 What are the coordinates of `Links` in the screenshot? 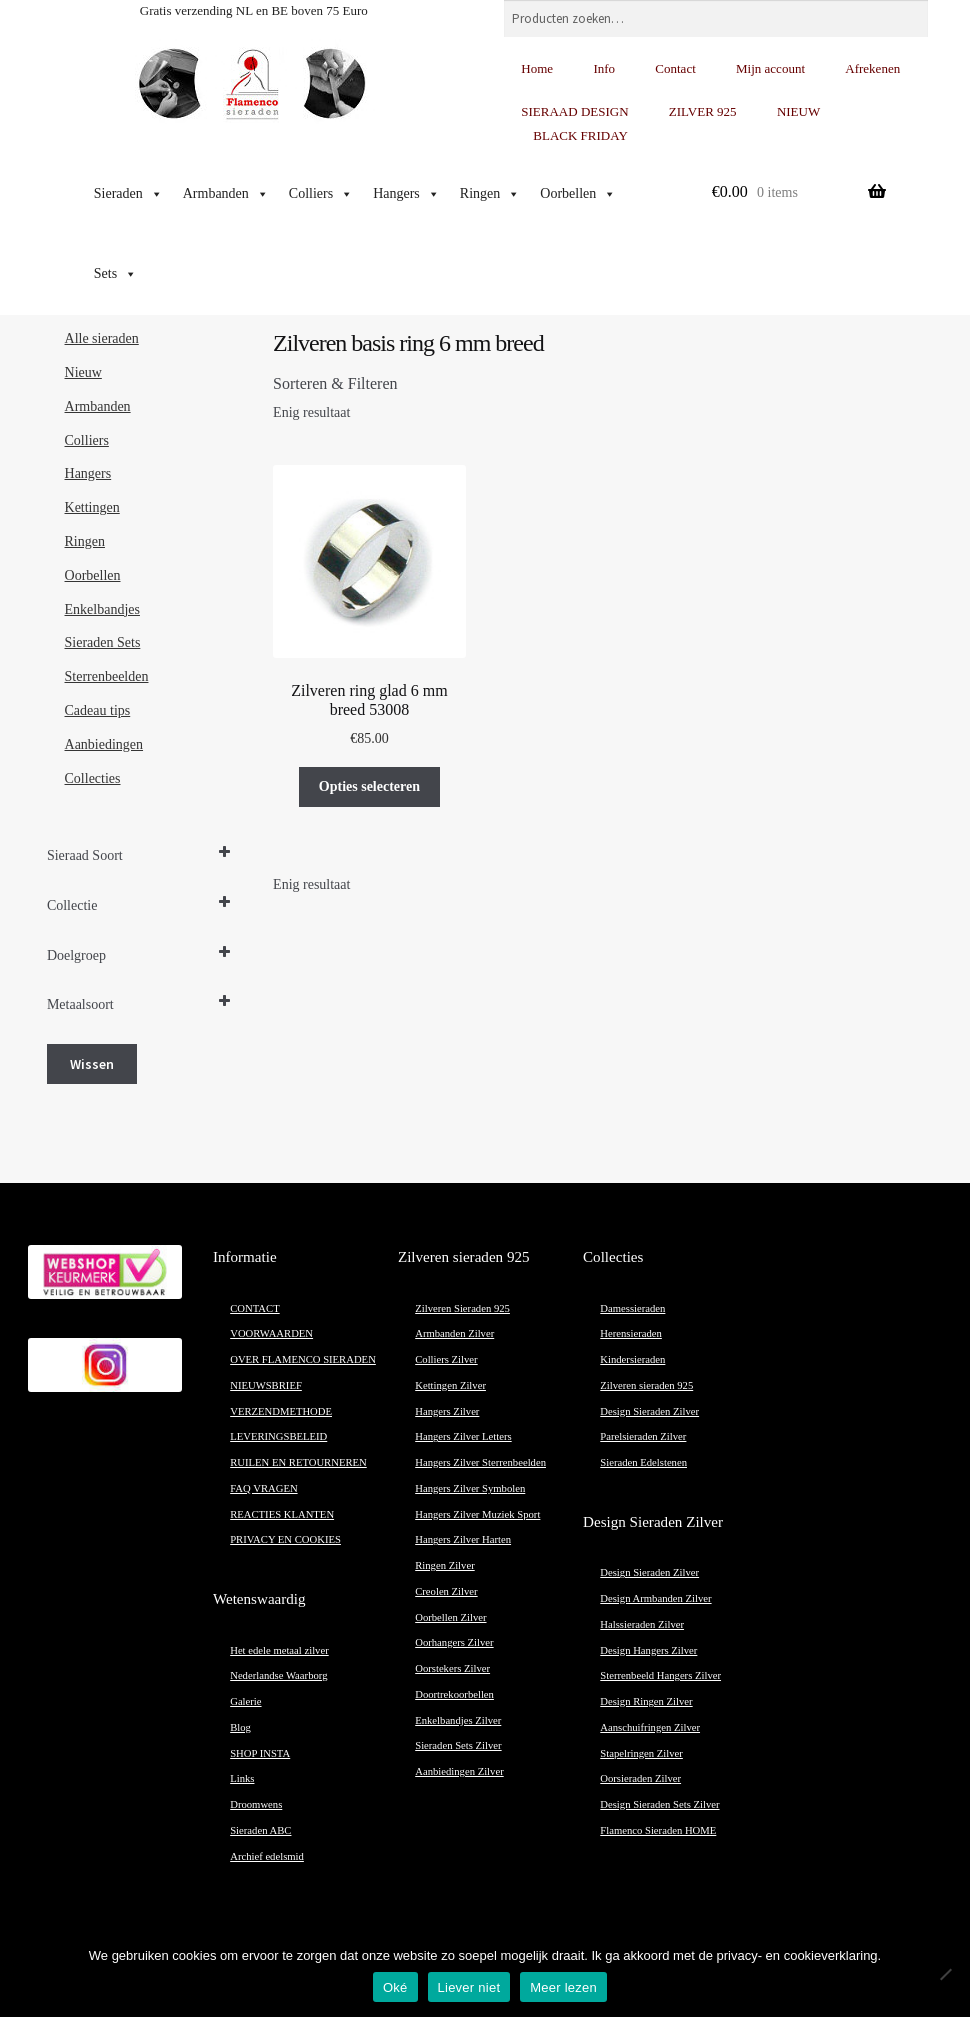 It's located at (242, 1778).